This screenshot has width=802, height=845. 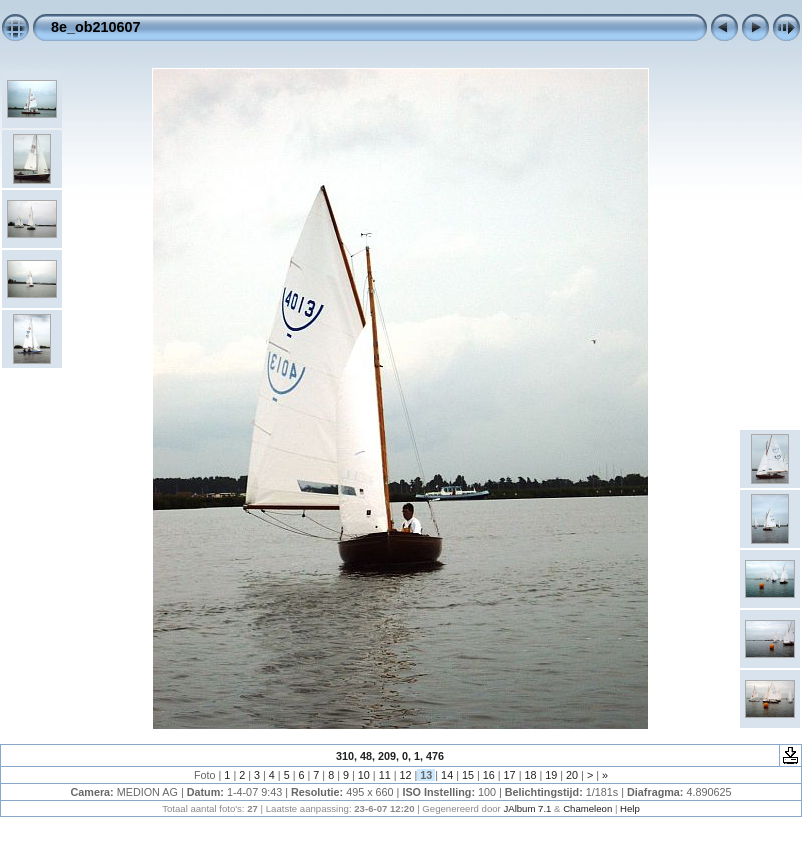 What do you see at coordinates (405, 775) in the screenshot?
I see `12` at bounding box center [405, 775].